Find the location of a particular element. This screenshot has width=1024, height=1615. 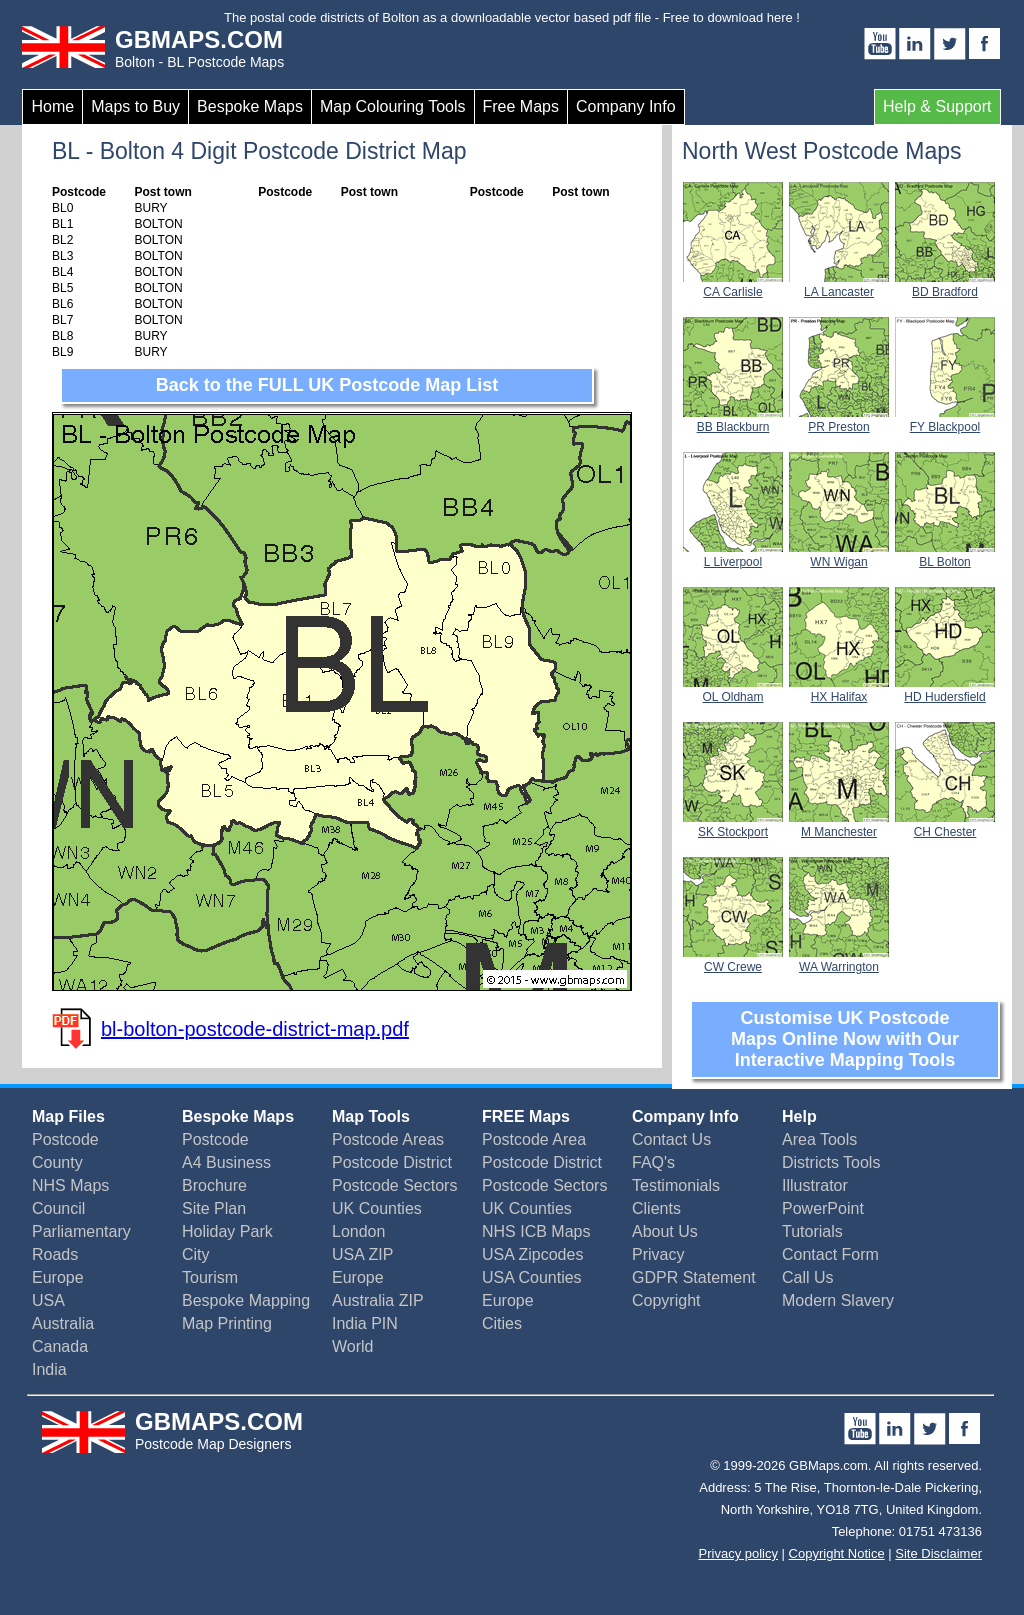

Clients is located at coordinates (656, 1208).